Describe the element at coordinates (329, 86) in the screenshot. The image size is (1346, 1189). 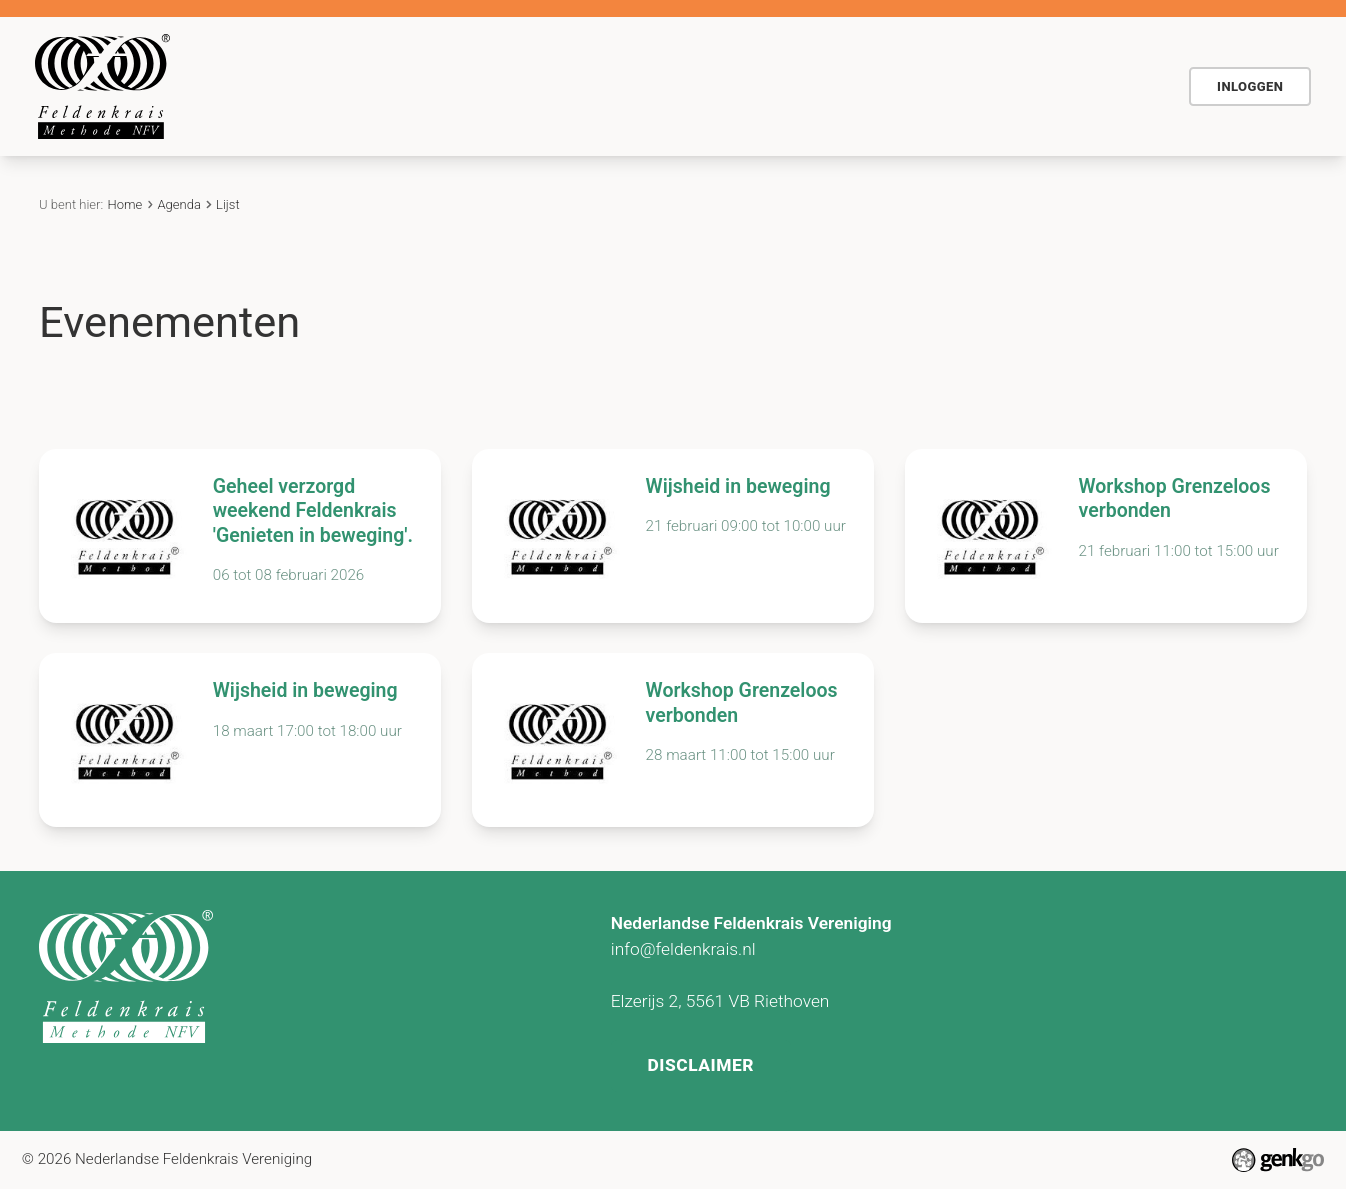
I see `Home` at that location.